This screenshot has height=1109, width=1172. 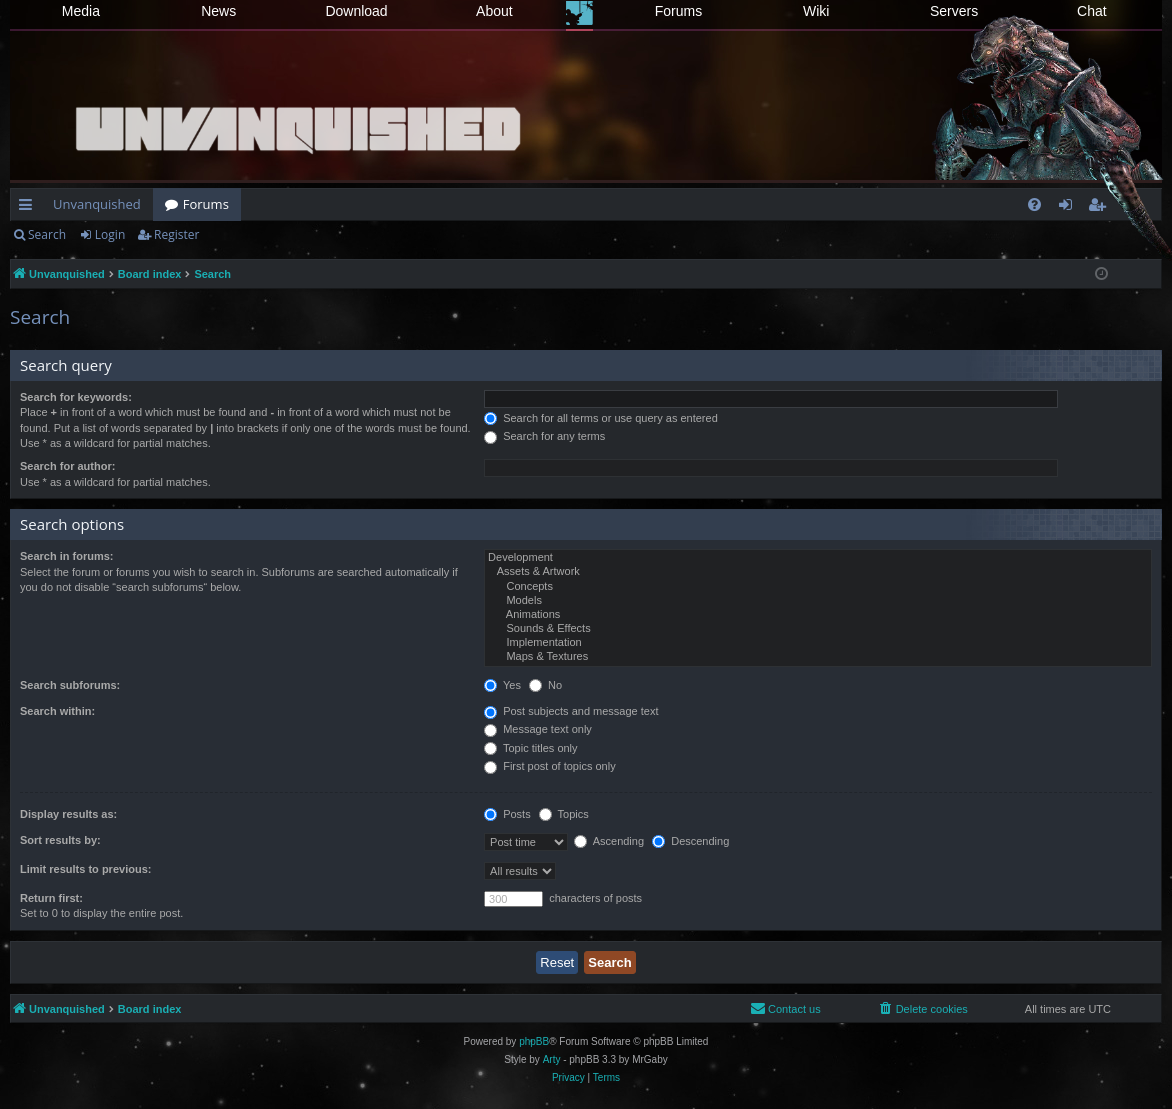 I want to click on Posts, so click(x=507, y=814).